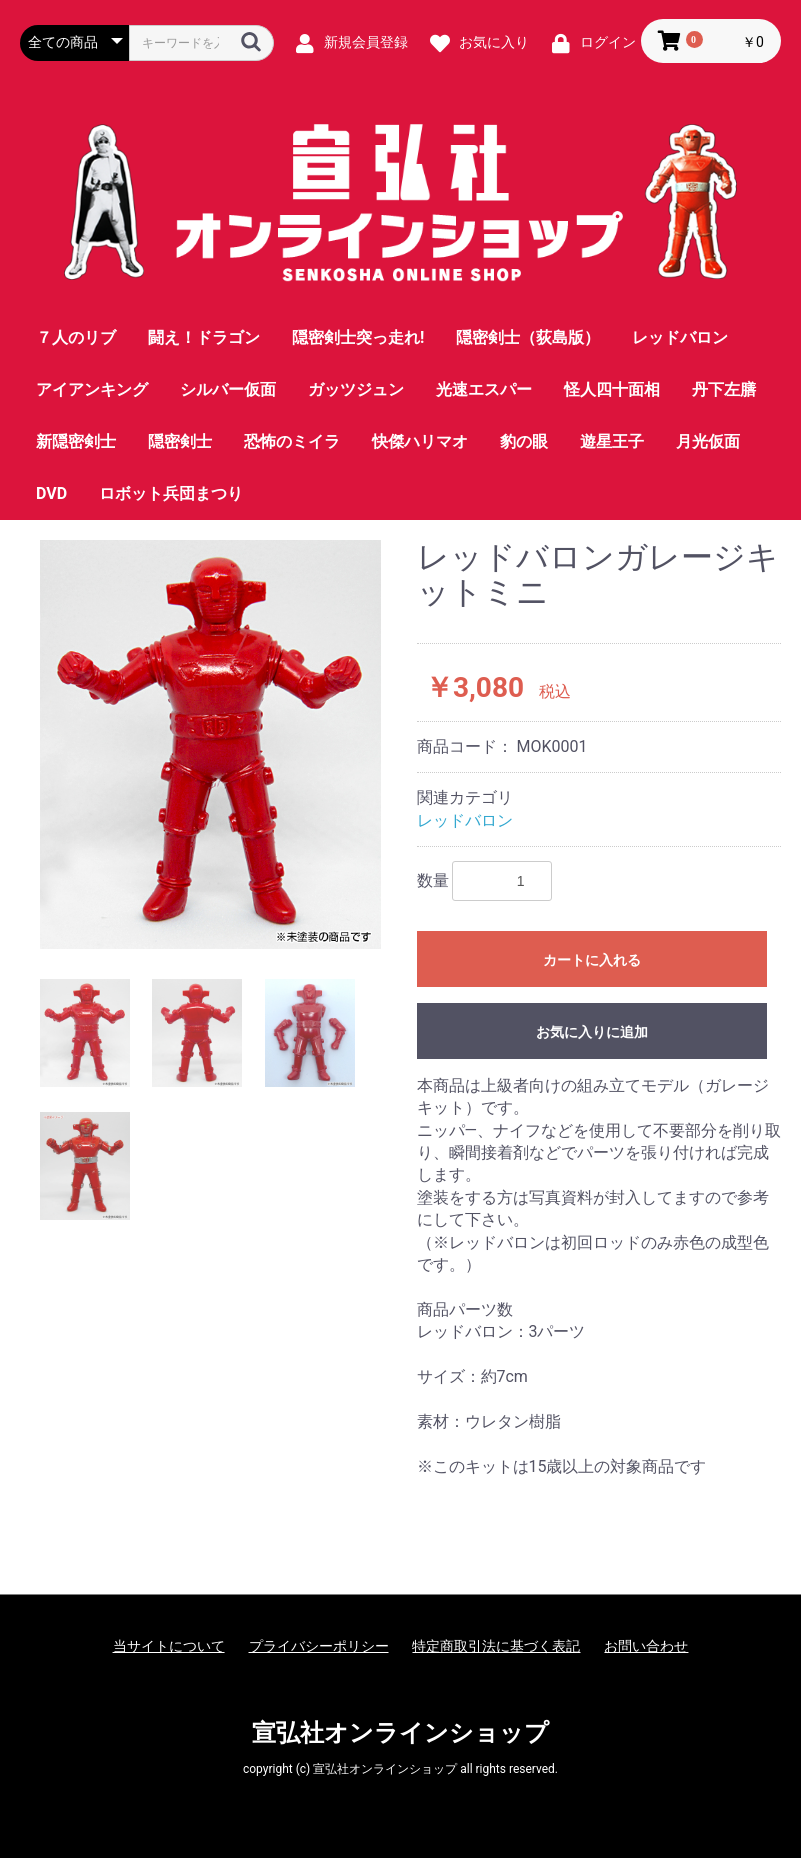 This screenshot has width=801, height=1858. I want to click on 隠密剣士（荻島版）, so click(528, 337).